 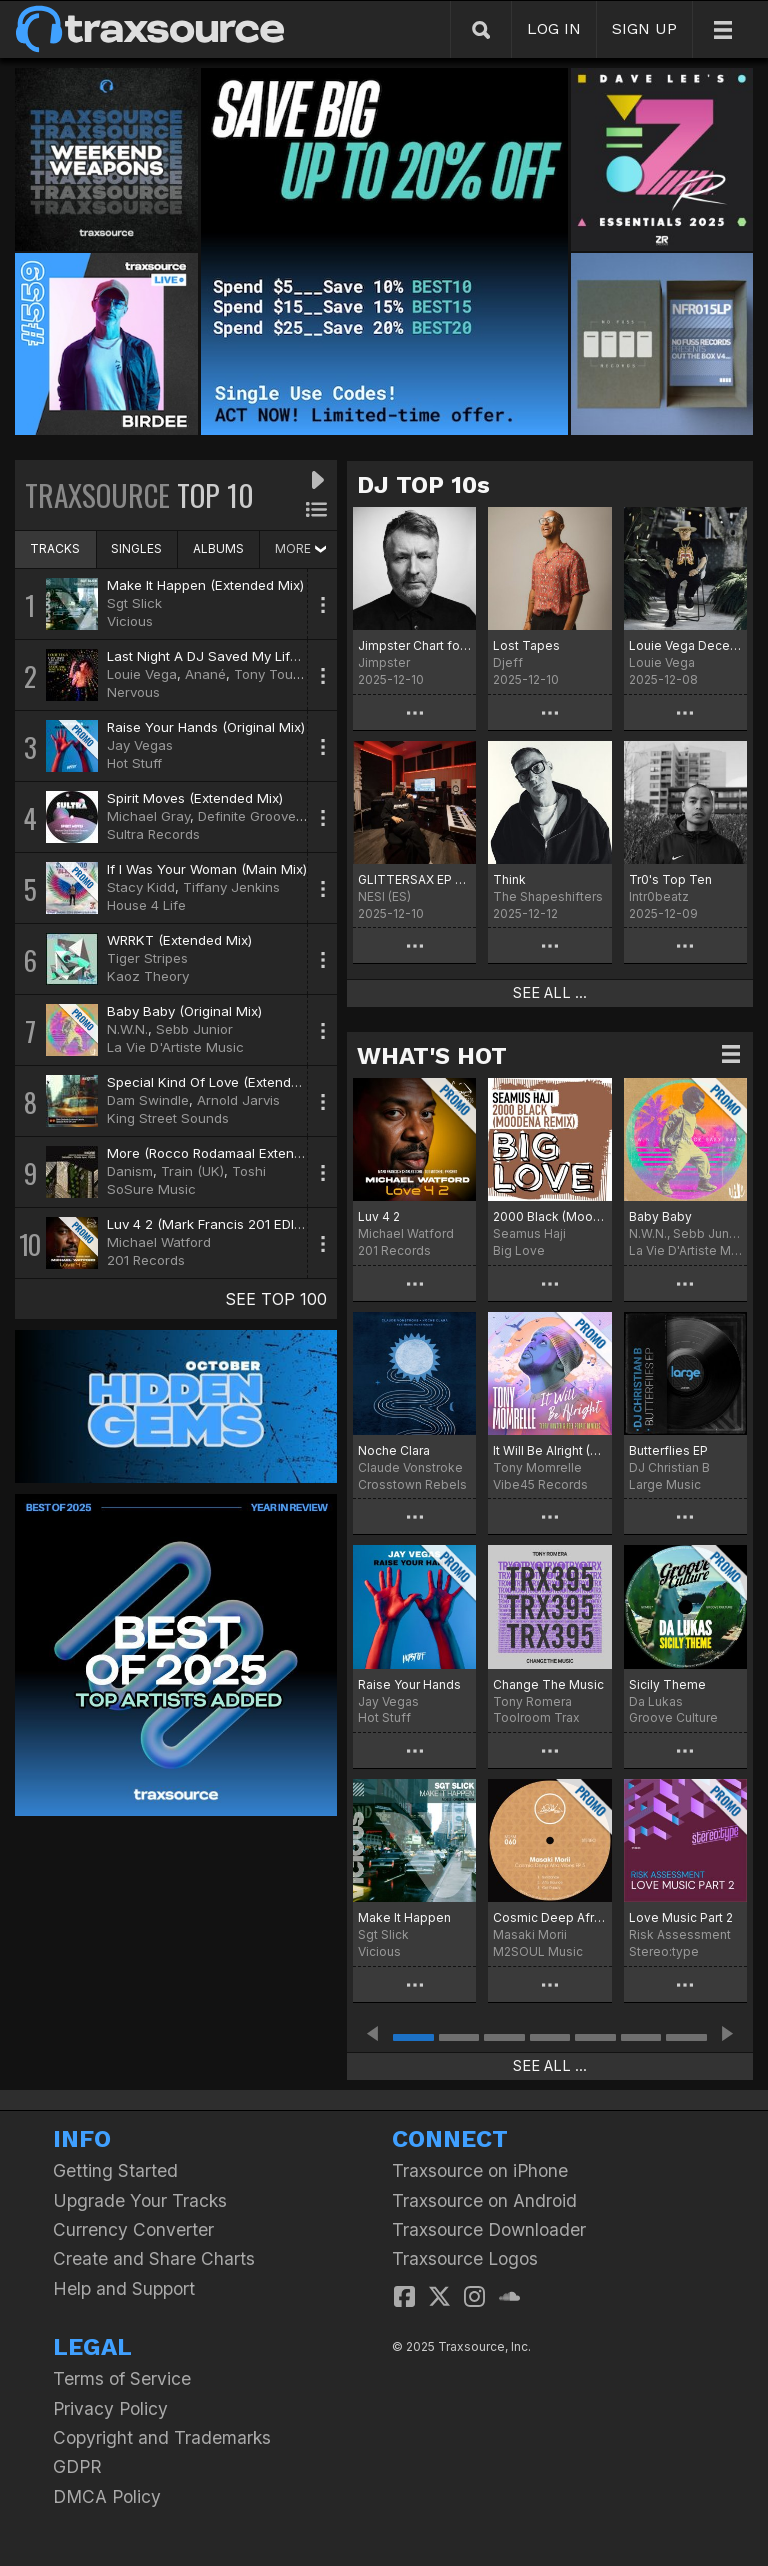 What do you see at coordinates (231, 1224) in the screenshot?
I see `Luv 4 2 (Mark Francis 201 EDIT - Vocal)` at bounding box center [231, 1224].